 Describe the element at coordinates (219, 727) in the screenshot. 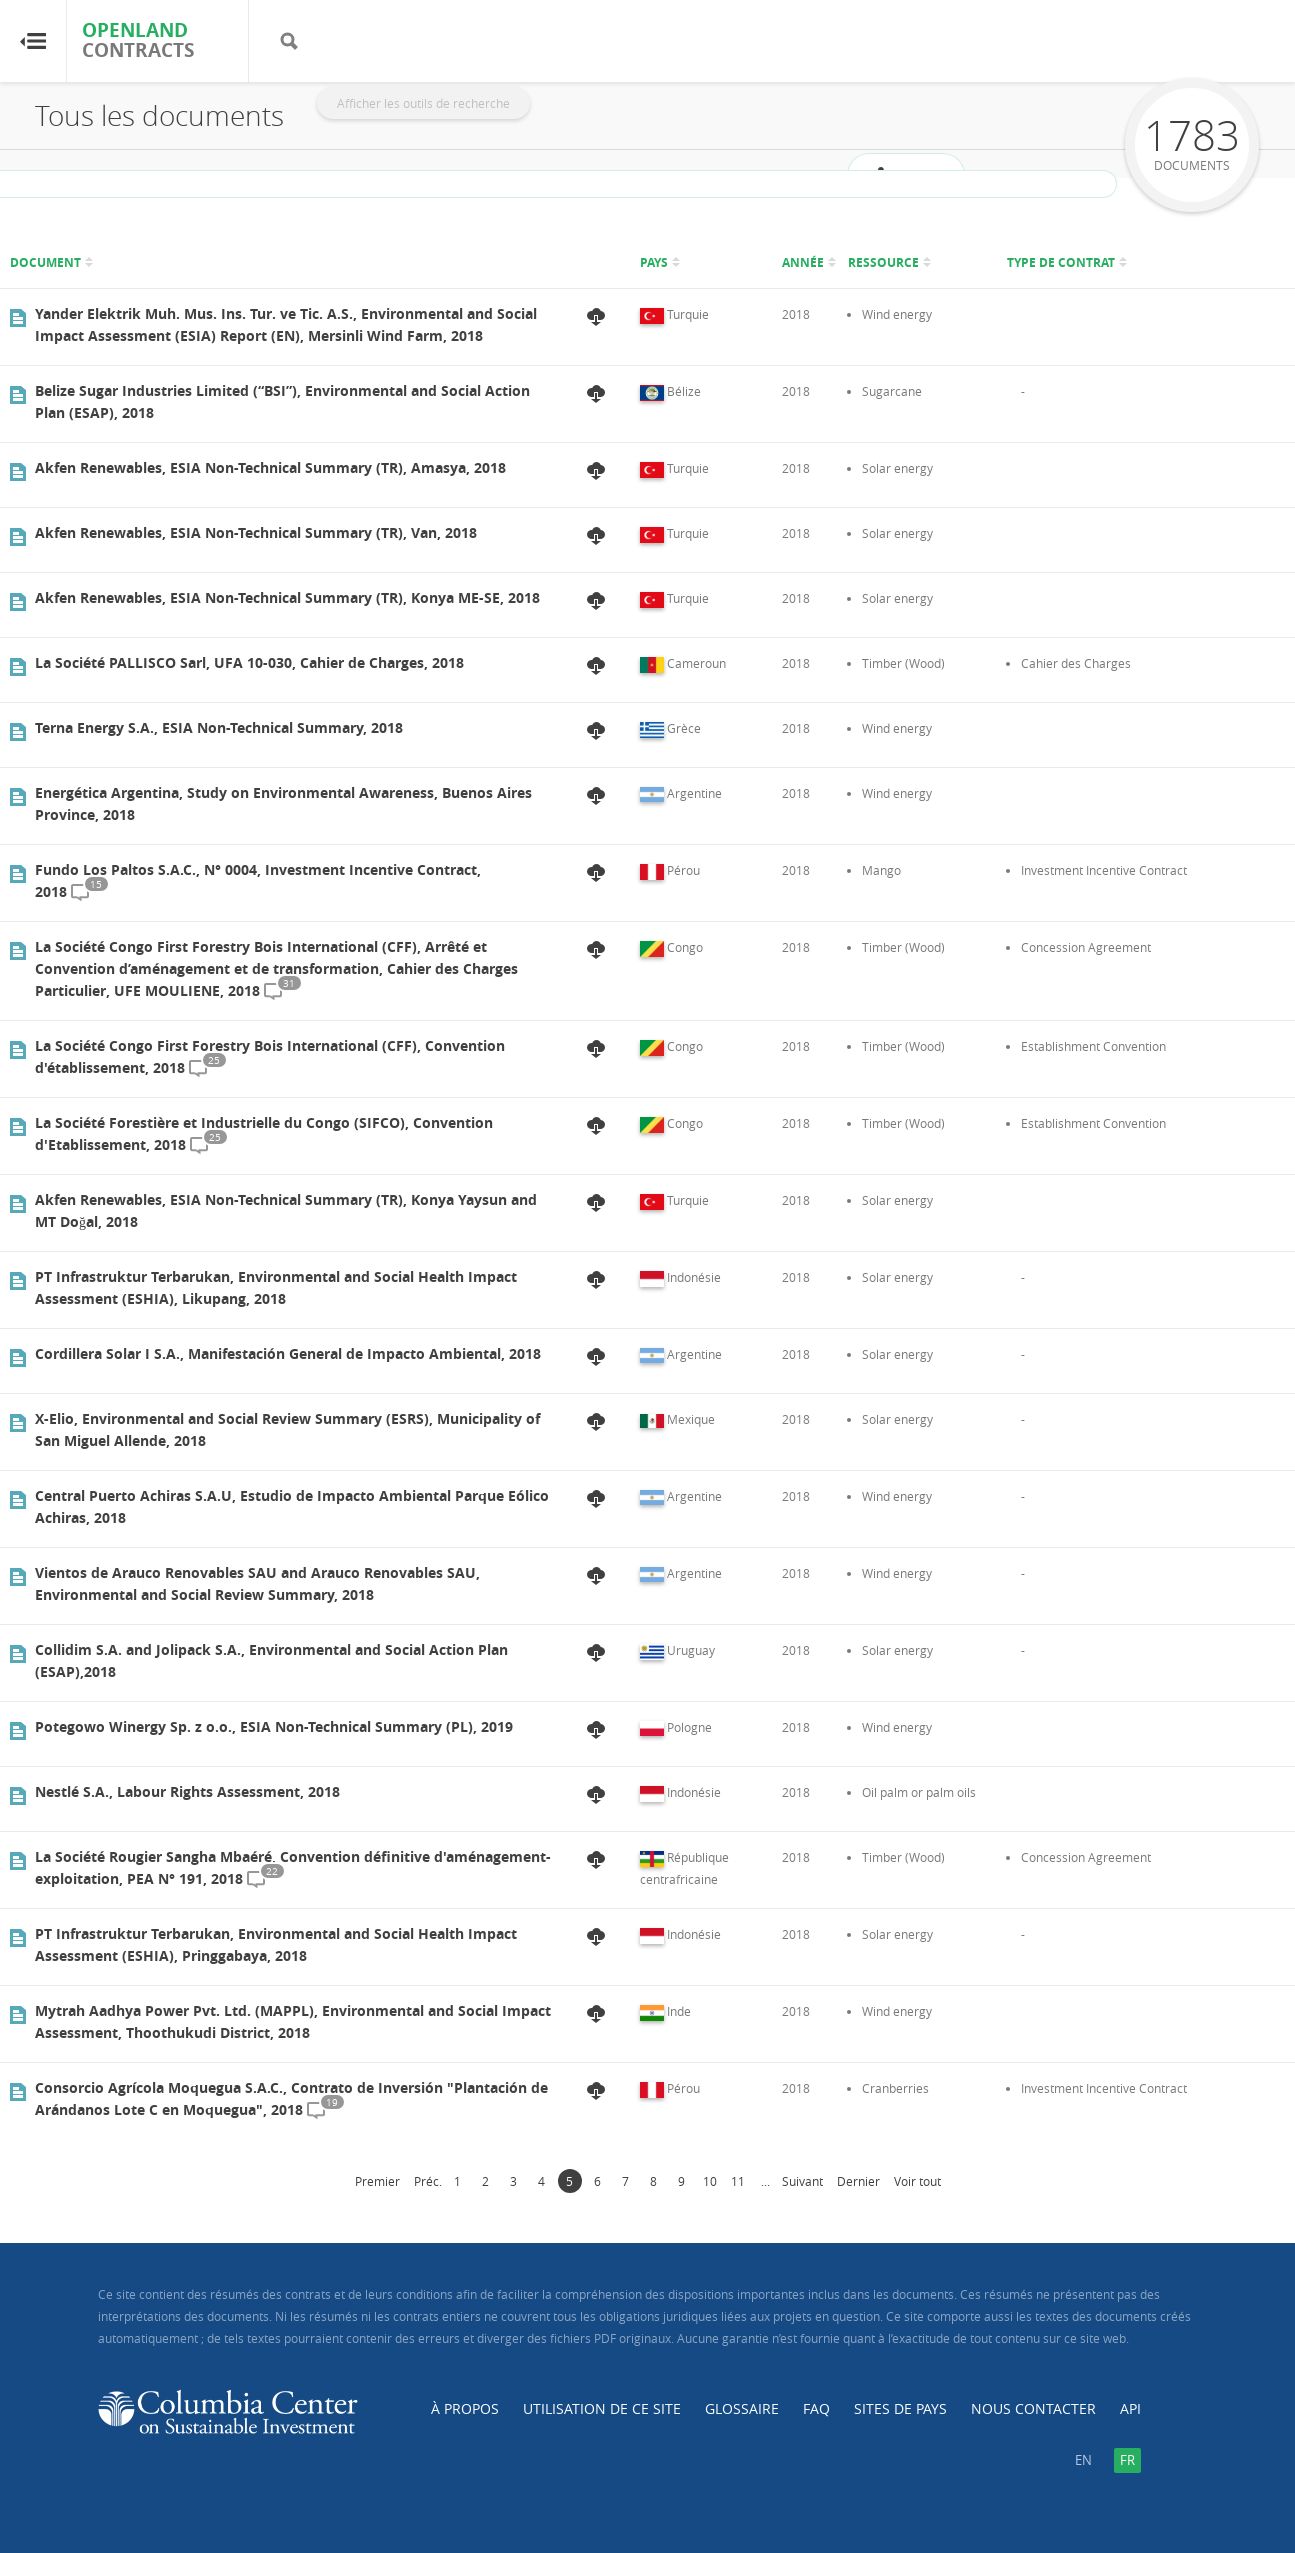

I see `Terna Energy S.A., ESIA Non-Technical Summary, 2018` at that location.